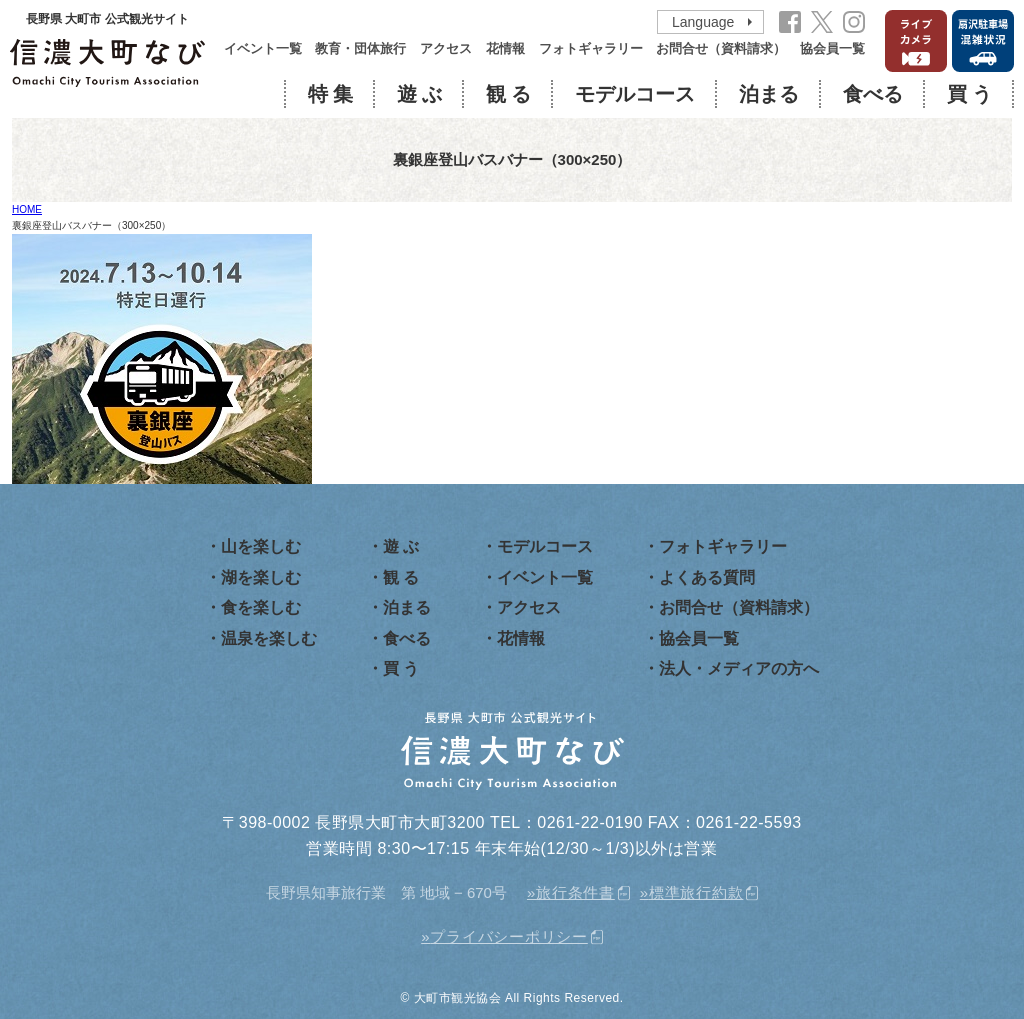  What do you see at coordinates (575, 892) in the screenshot?
I see `旅行条件書` at bounding box center [575, 892].